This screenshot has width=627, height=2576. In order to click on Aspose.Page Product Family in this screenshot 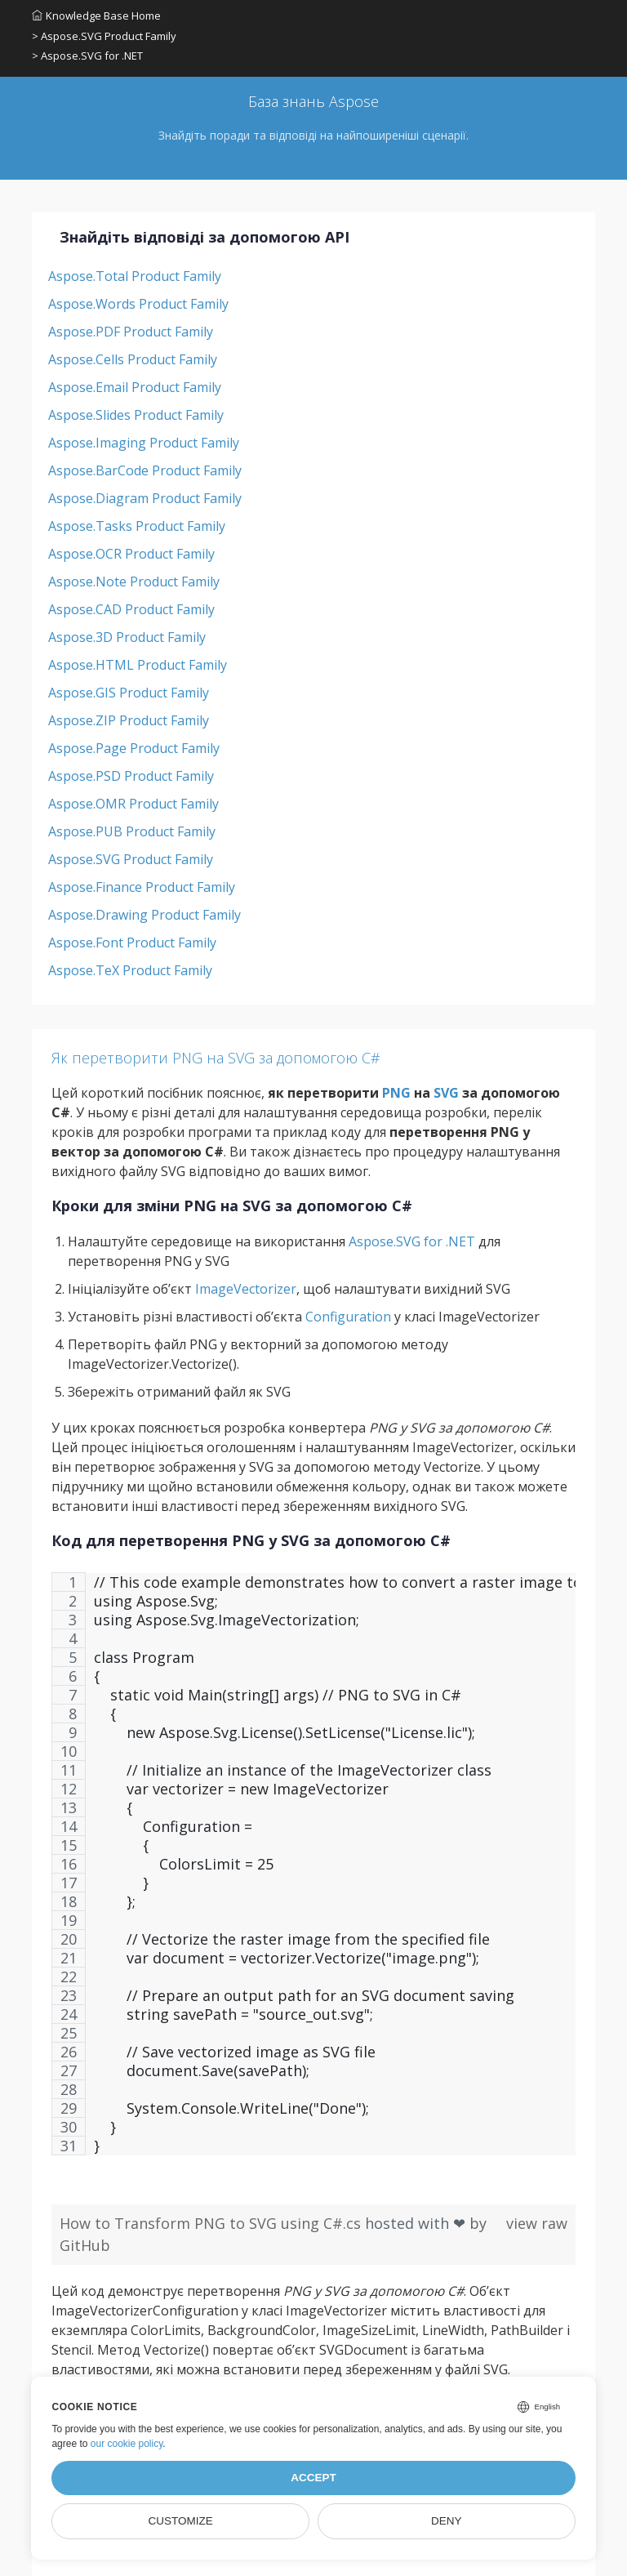, I will do `click(134, 748)`.